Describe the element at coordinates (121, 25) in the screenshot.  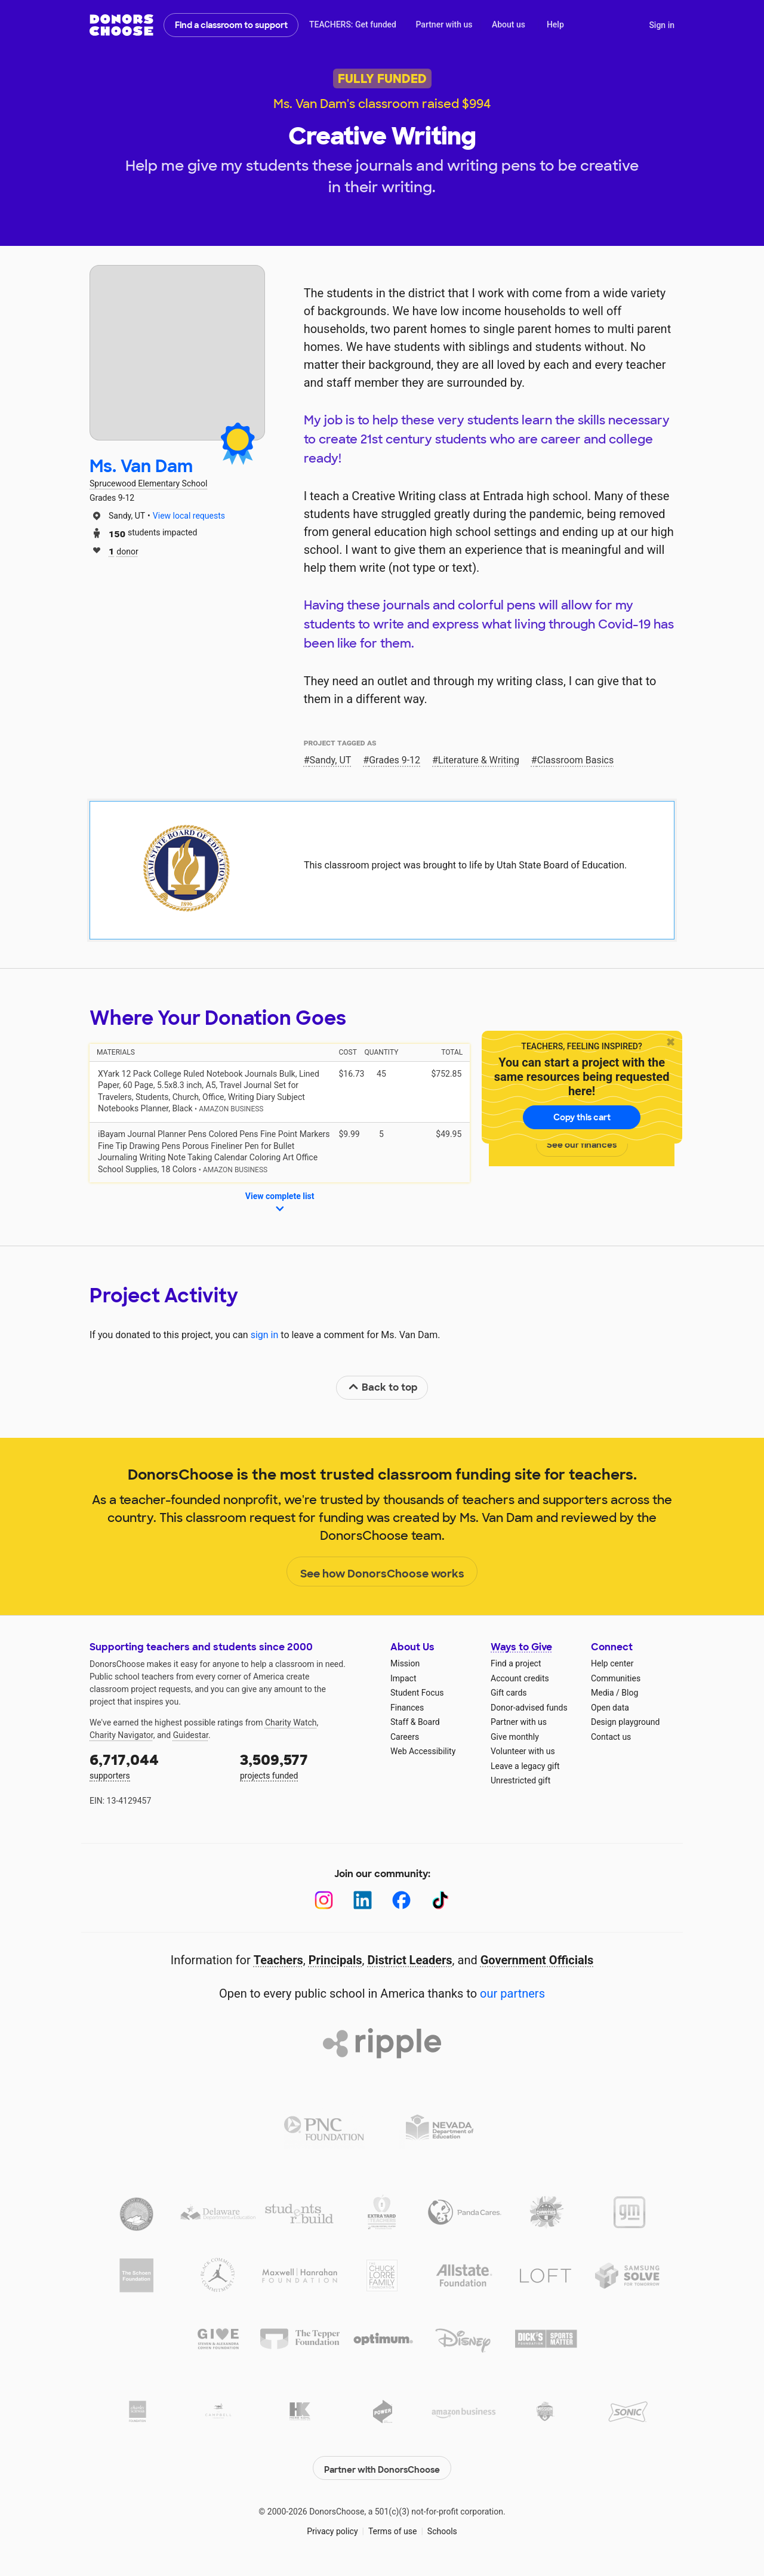
I see `DonorsChoose` at that location.